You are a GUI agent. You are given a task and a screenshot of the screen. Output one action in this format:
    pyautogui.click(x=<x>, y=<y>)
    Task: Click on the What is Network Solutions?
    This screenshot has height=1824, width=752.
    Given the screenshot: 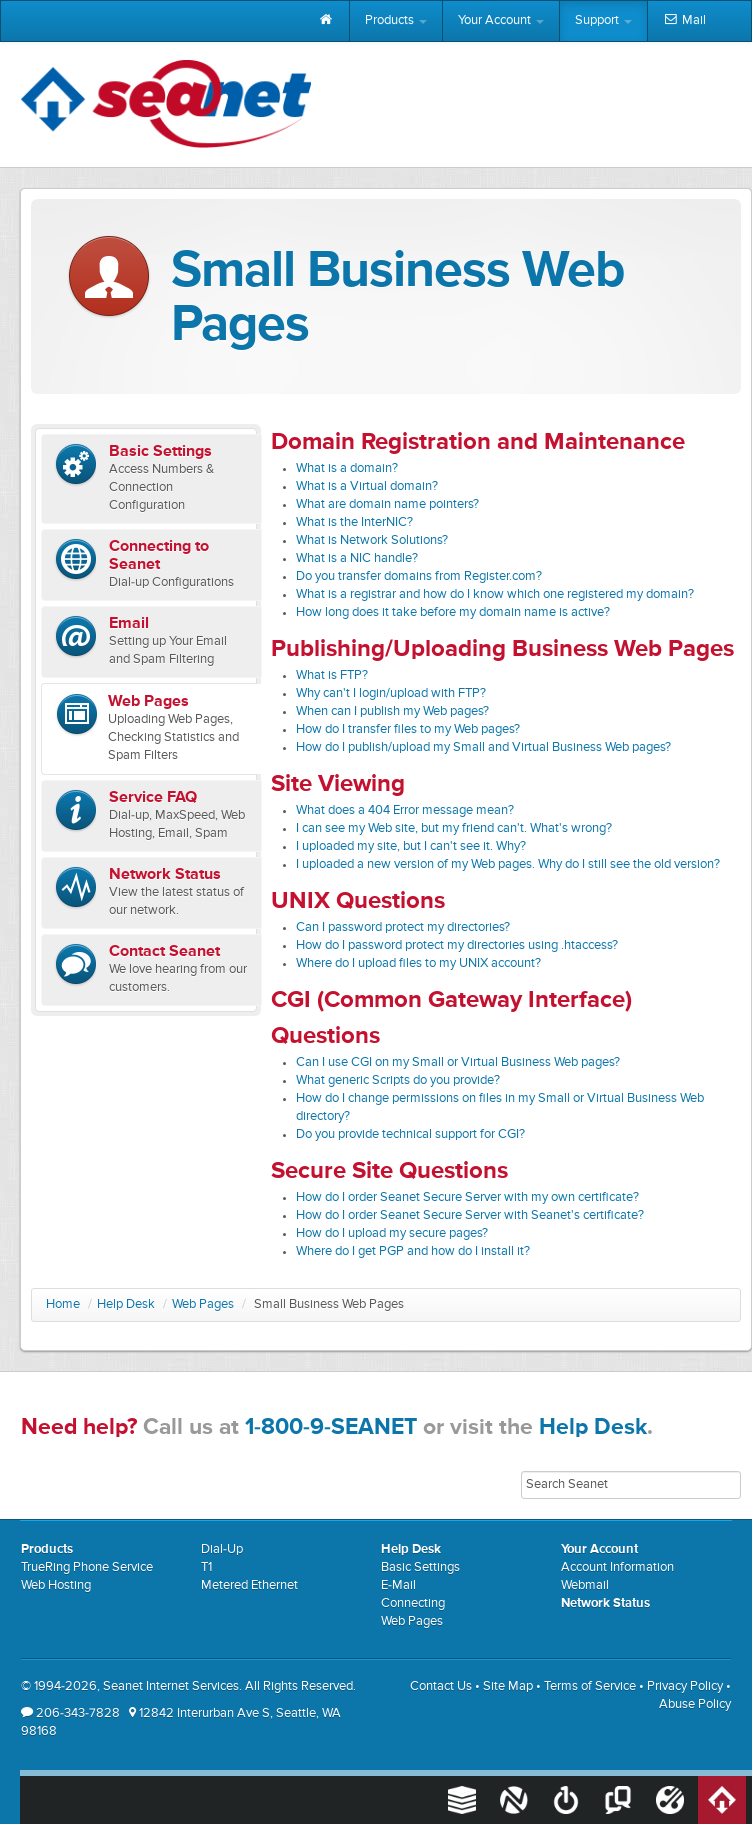 What is the action you would take?
    pyautogui.click(x=372, y=540)
    